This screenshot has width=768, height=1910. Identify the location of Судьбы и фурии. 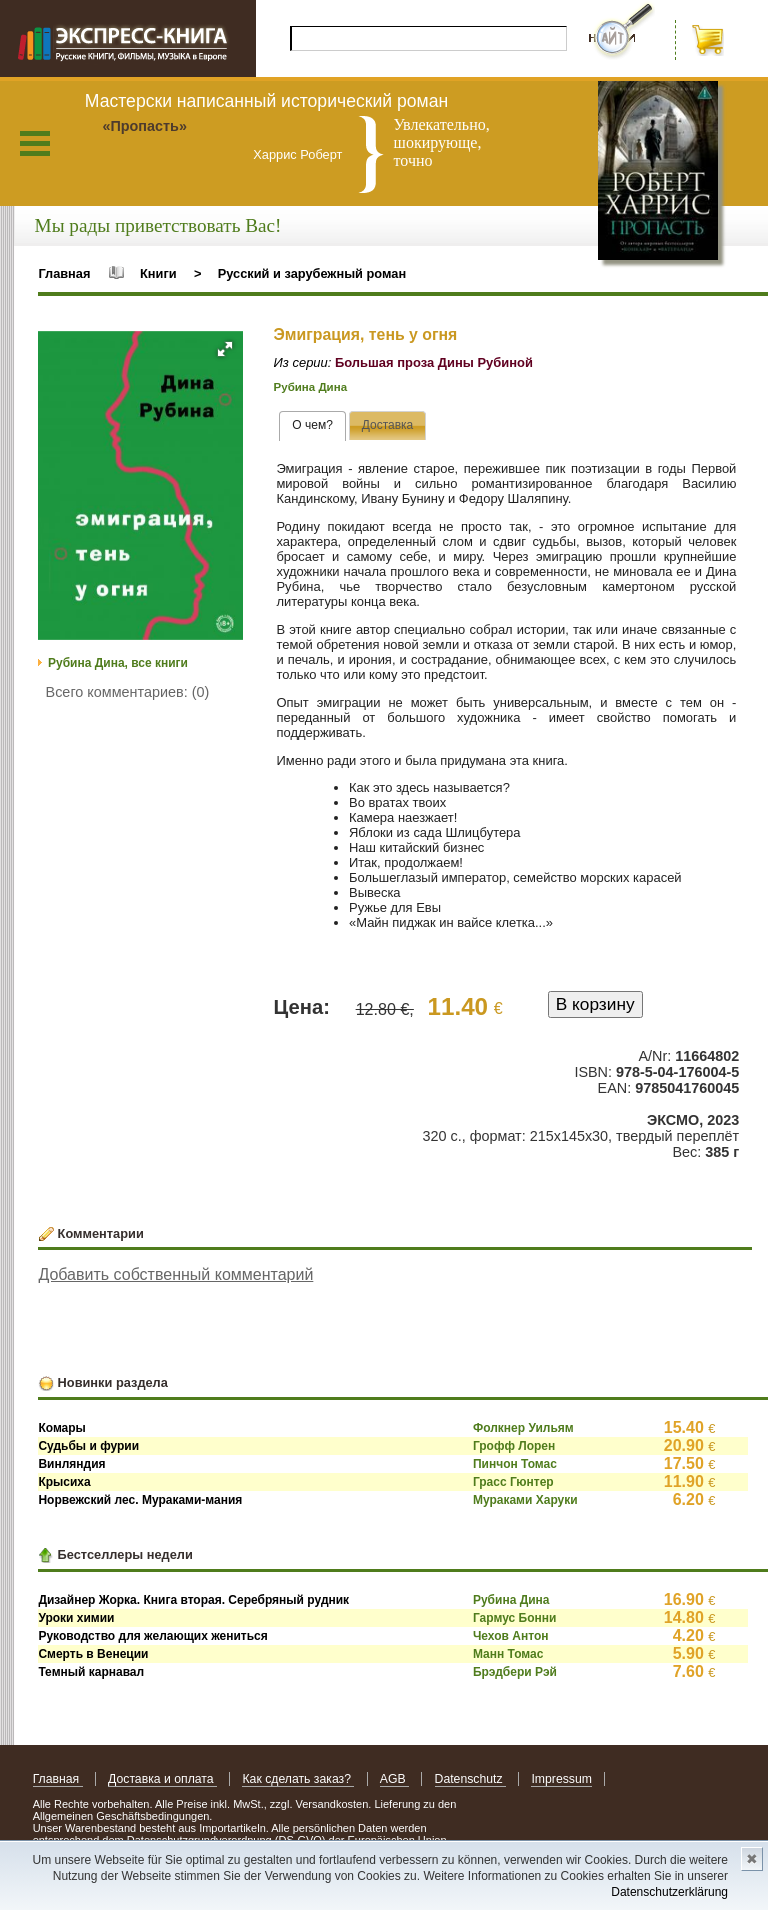
(88, 1446).